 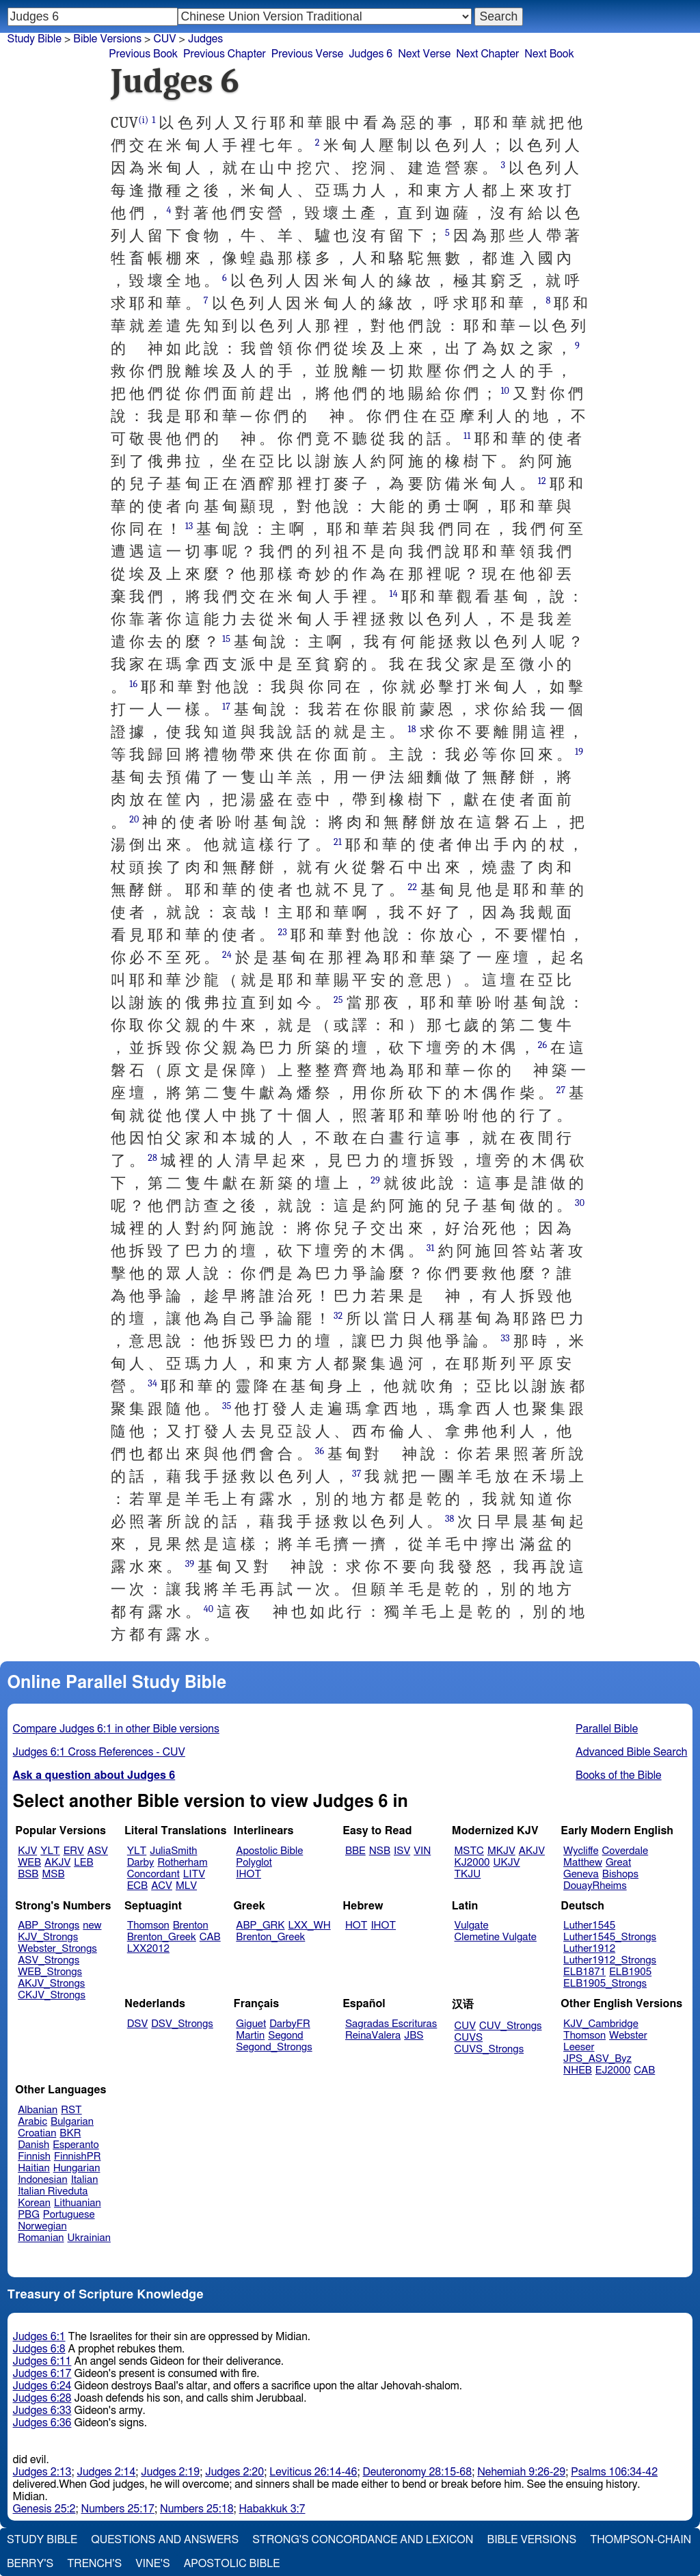 What do you see at coordinates (161, 1937) in the screenshot?
I see `Brenton_Greek` at bounding box center [161, 1937].